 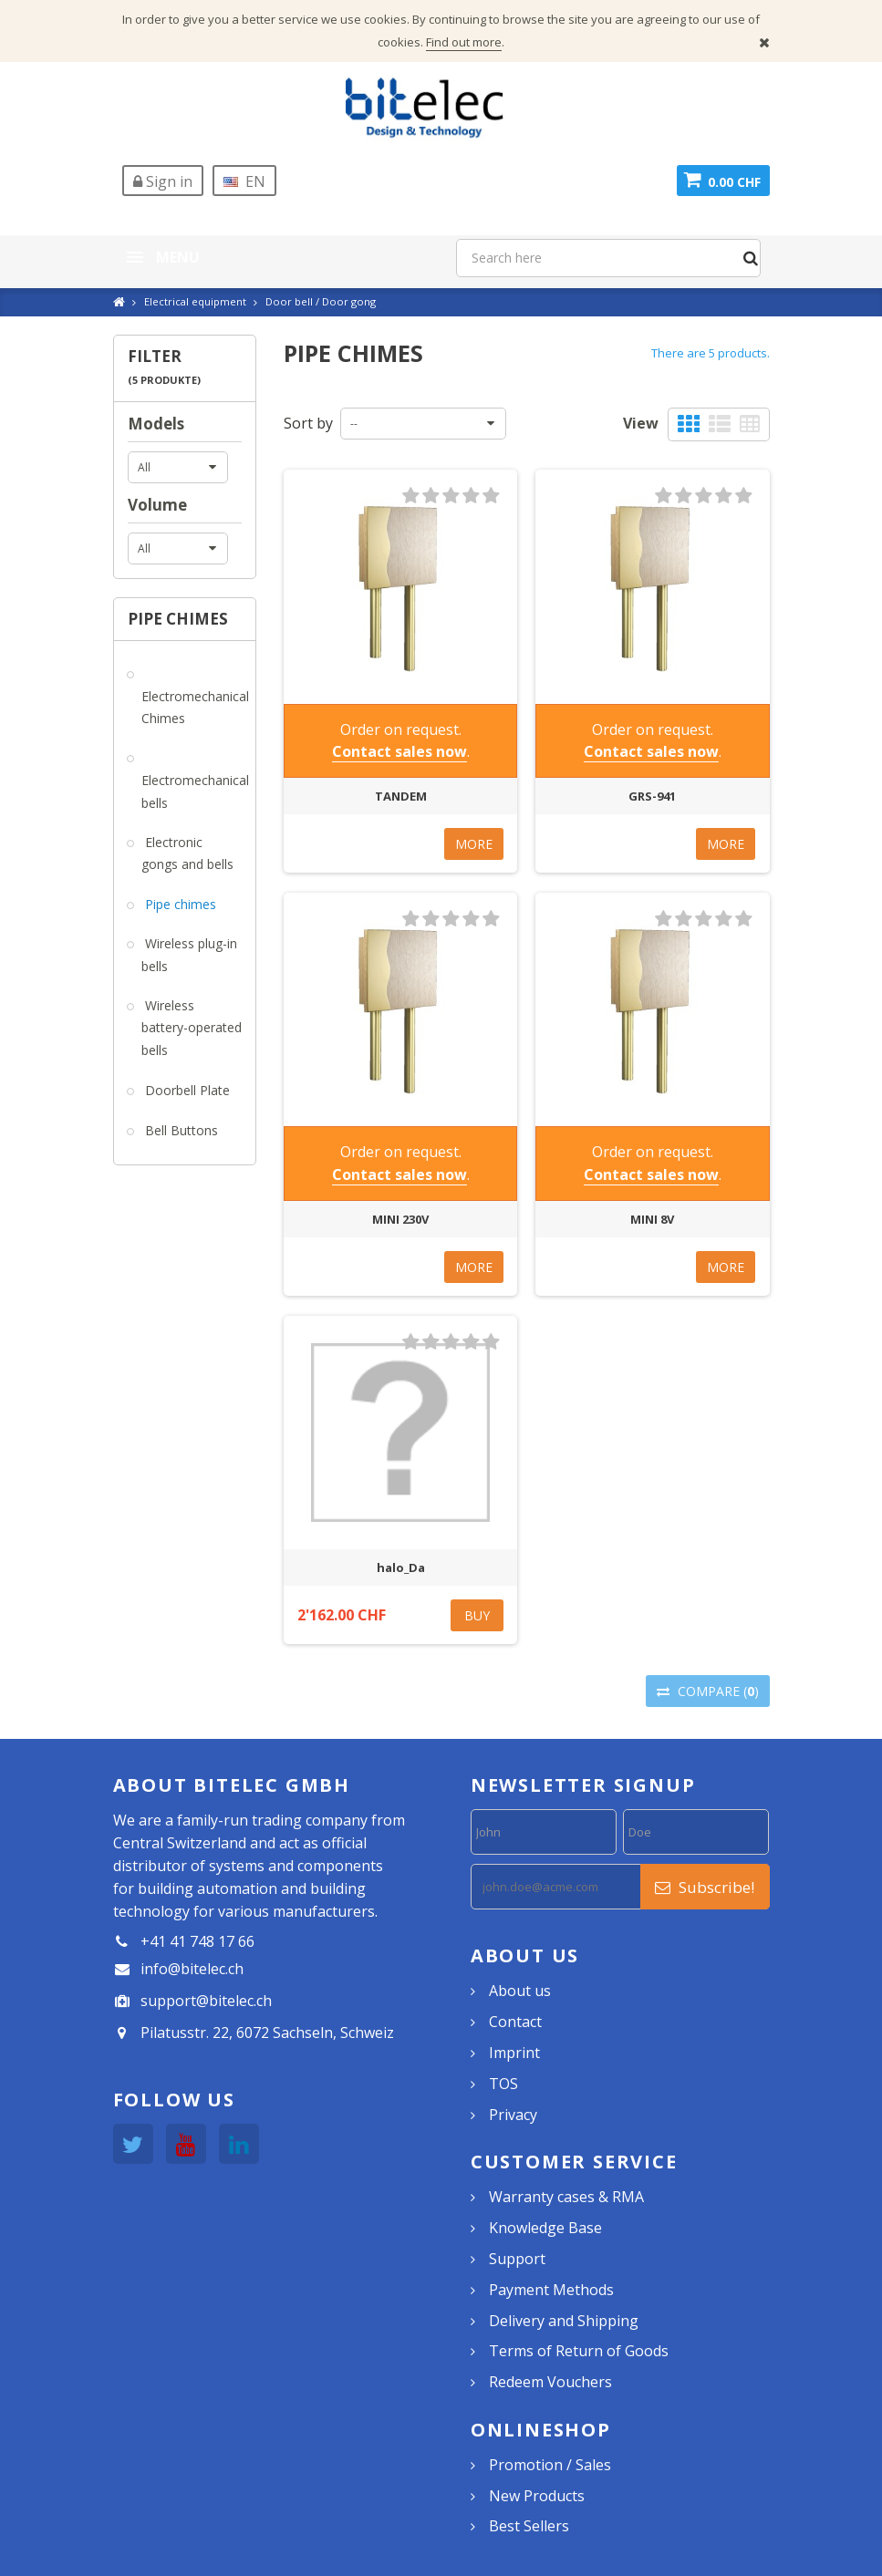 What do you see at coordinates (503, 2084) in the screenshot?
I see `TOS` at bounding box center [503, 2084].